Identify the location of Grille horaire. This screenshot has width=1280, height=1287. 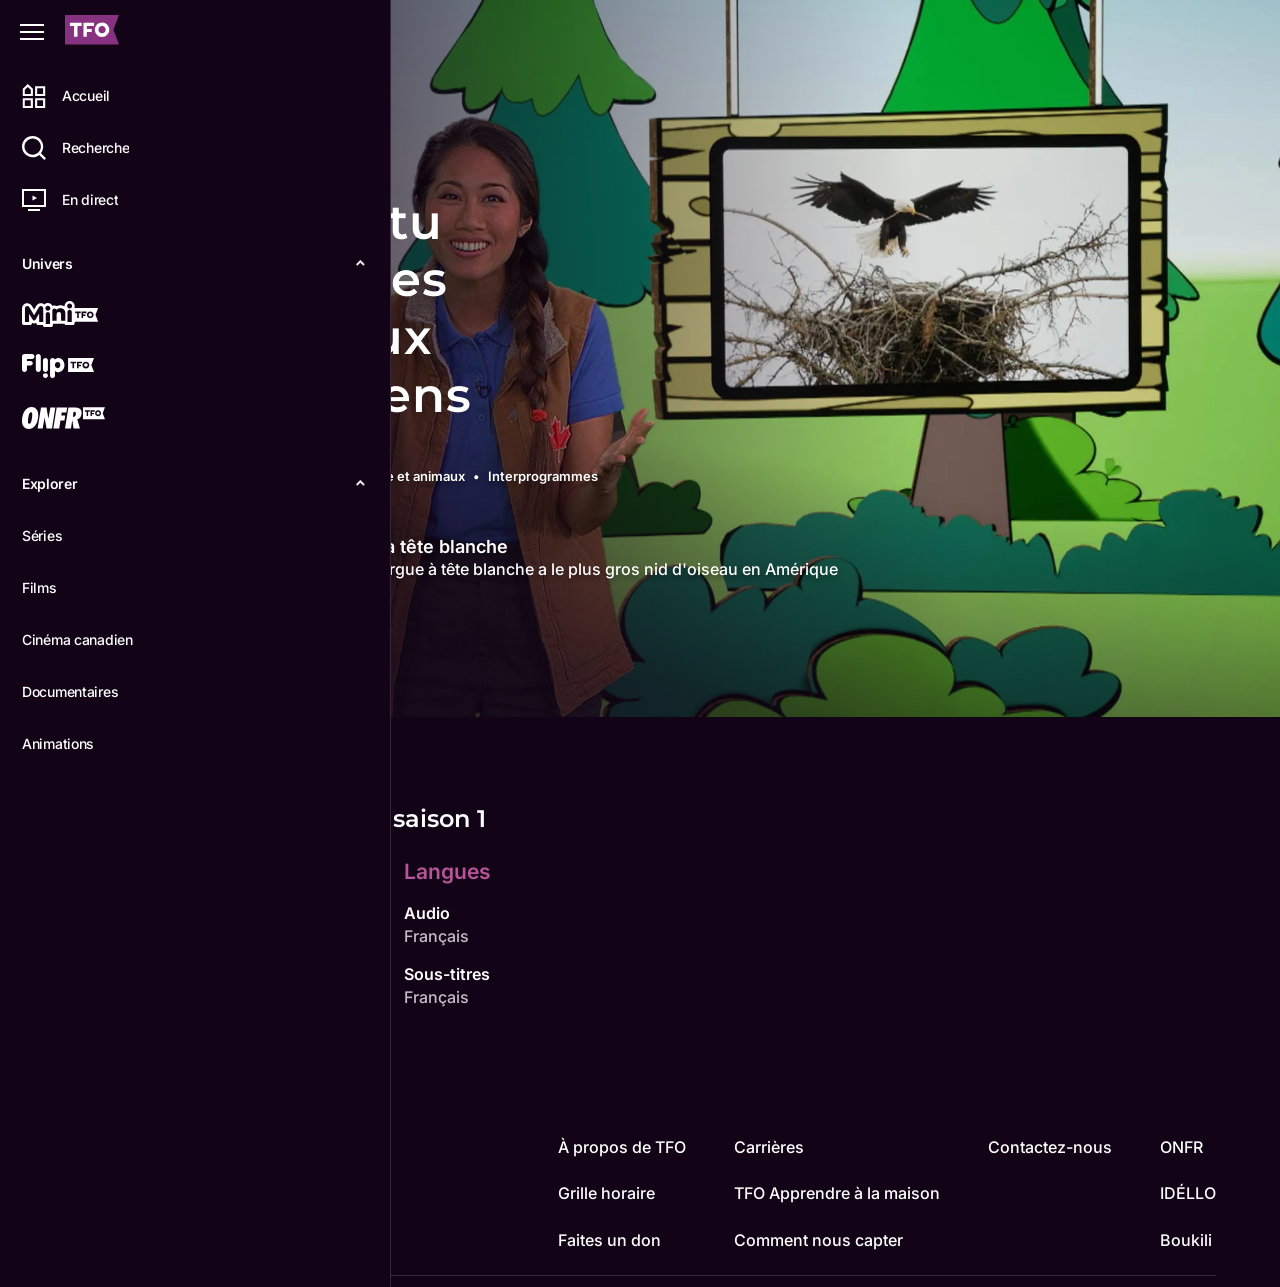
(606, 1193).